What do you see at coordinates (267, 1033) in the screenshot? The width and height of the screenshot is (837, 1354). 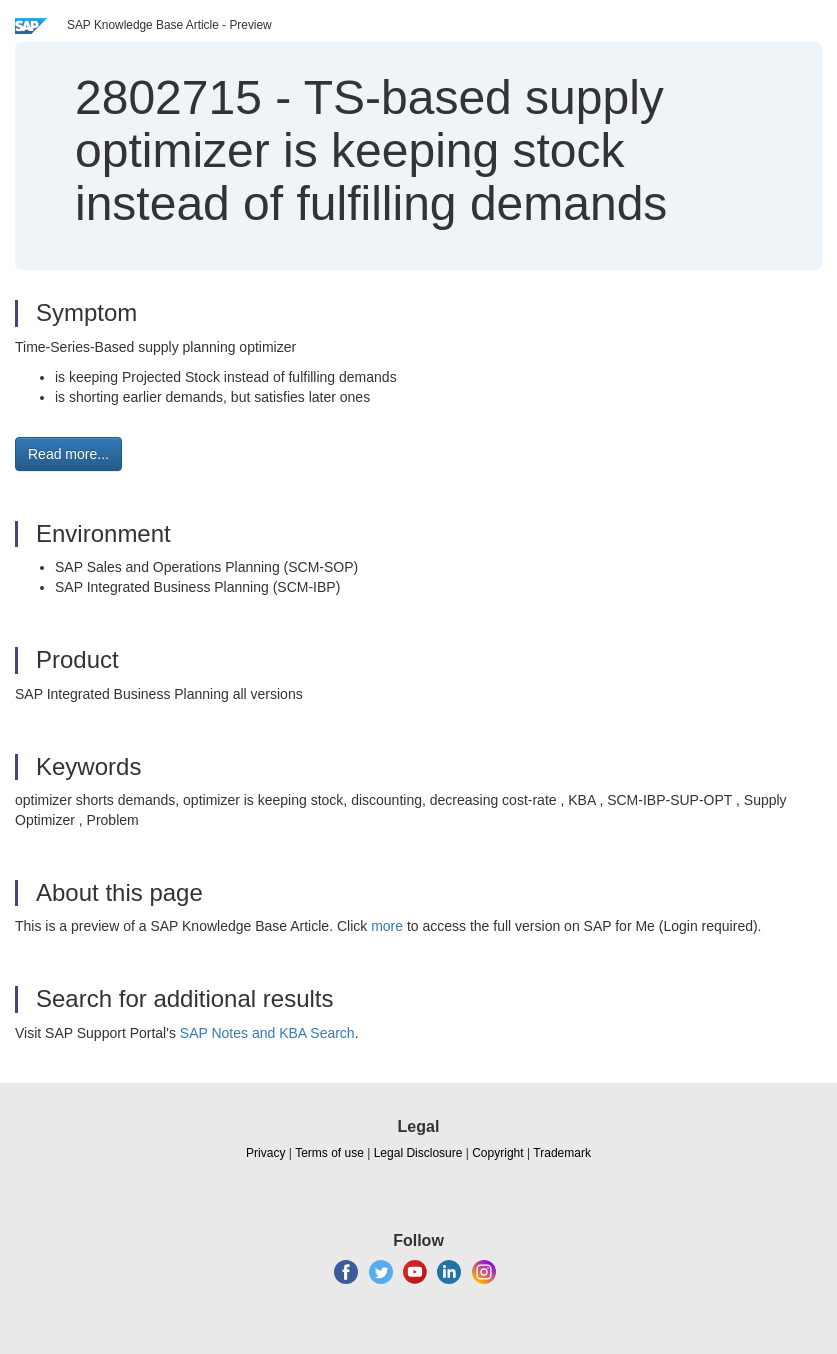 I see `SAP Notes and KBA Search` at bounding box center [267, 1033].